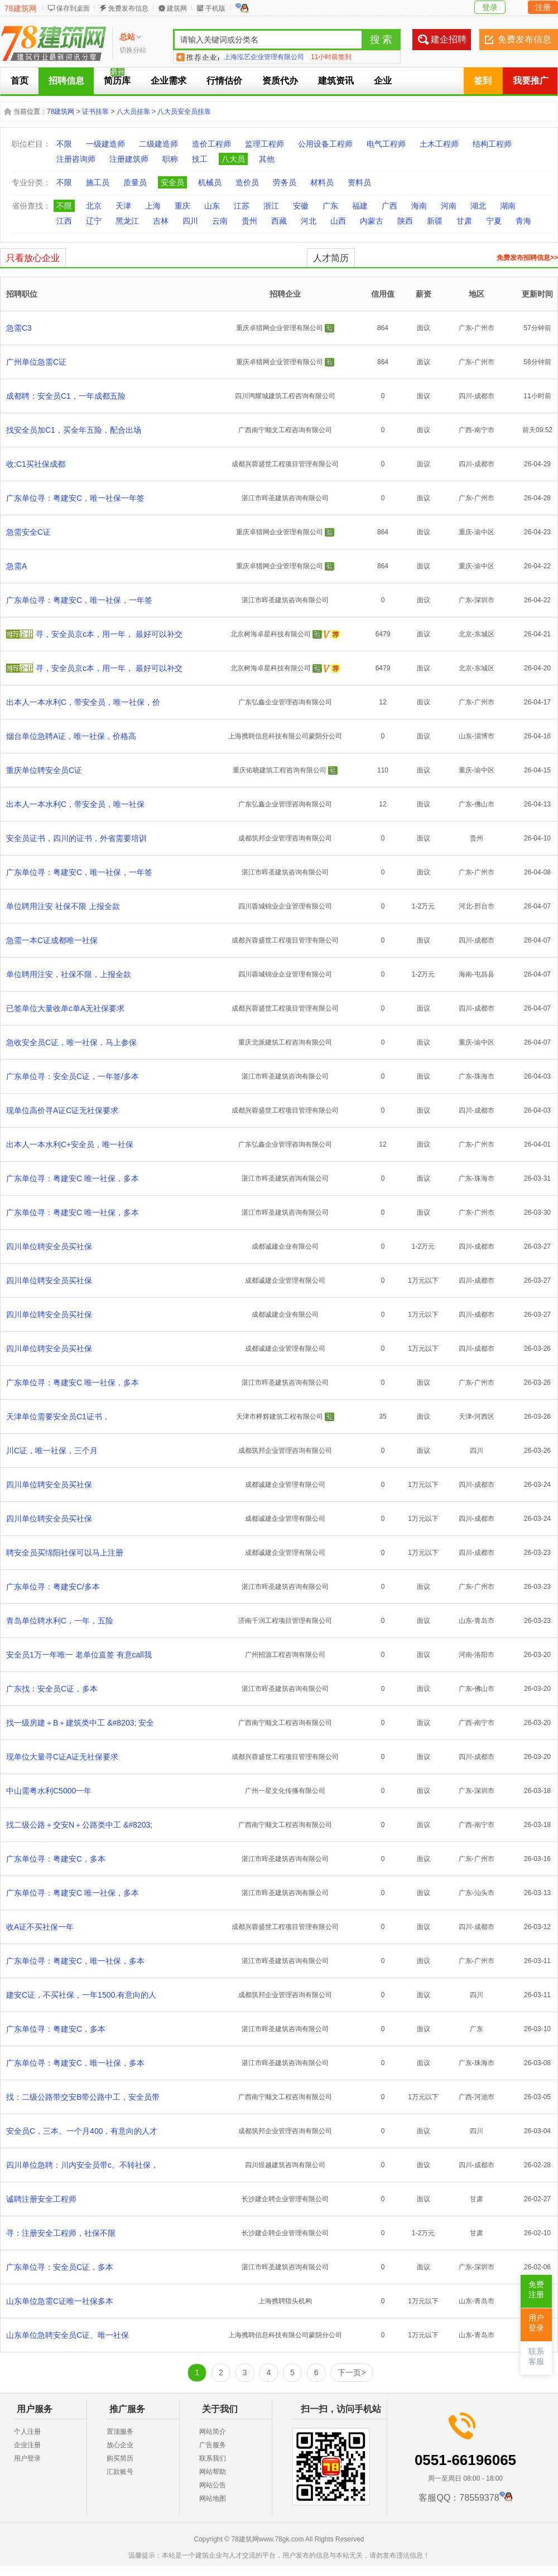 This screenshot has width=558, height=2576. Describe the element at coordinates (359, 182) in the screenshot. I see `资料员` at that location.